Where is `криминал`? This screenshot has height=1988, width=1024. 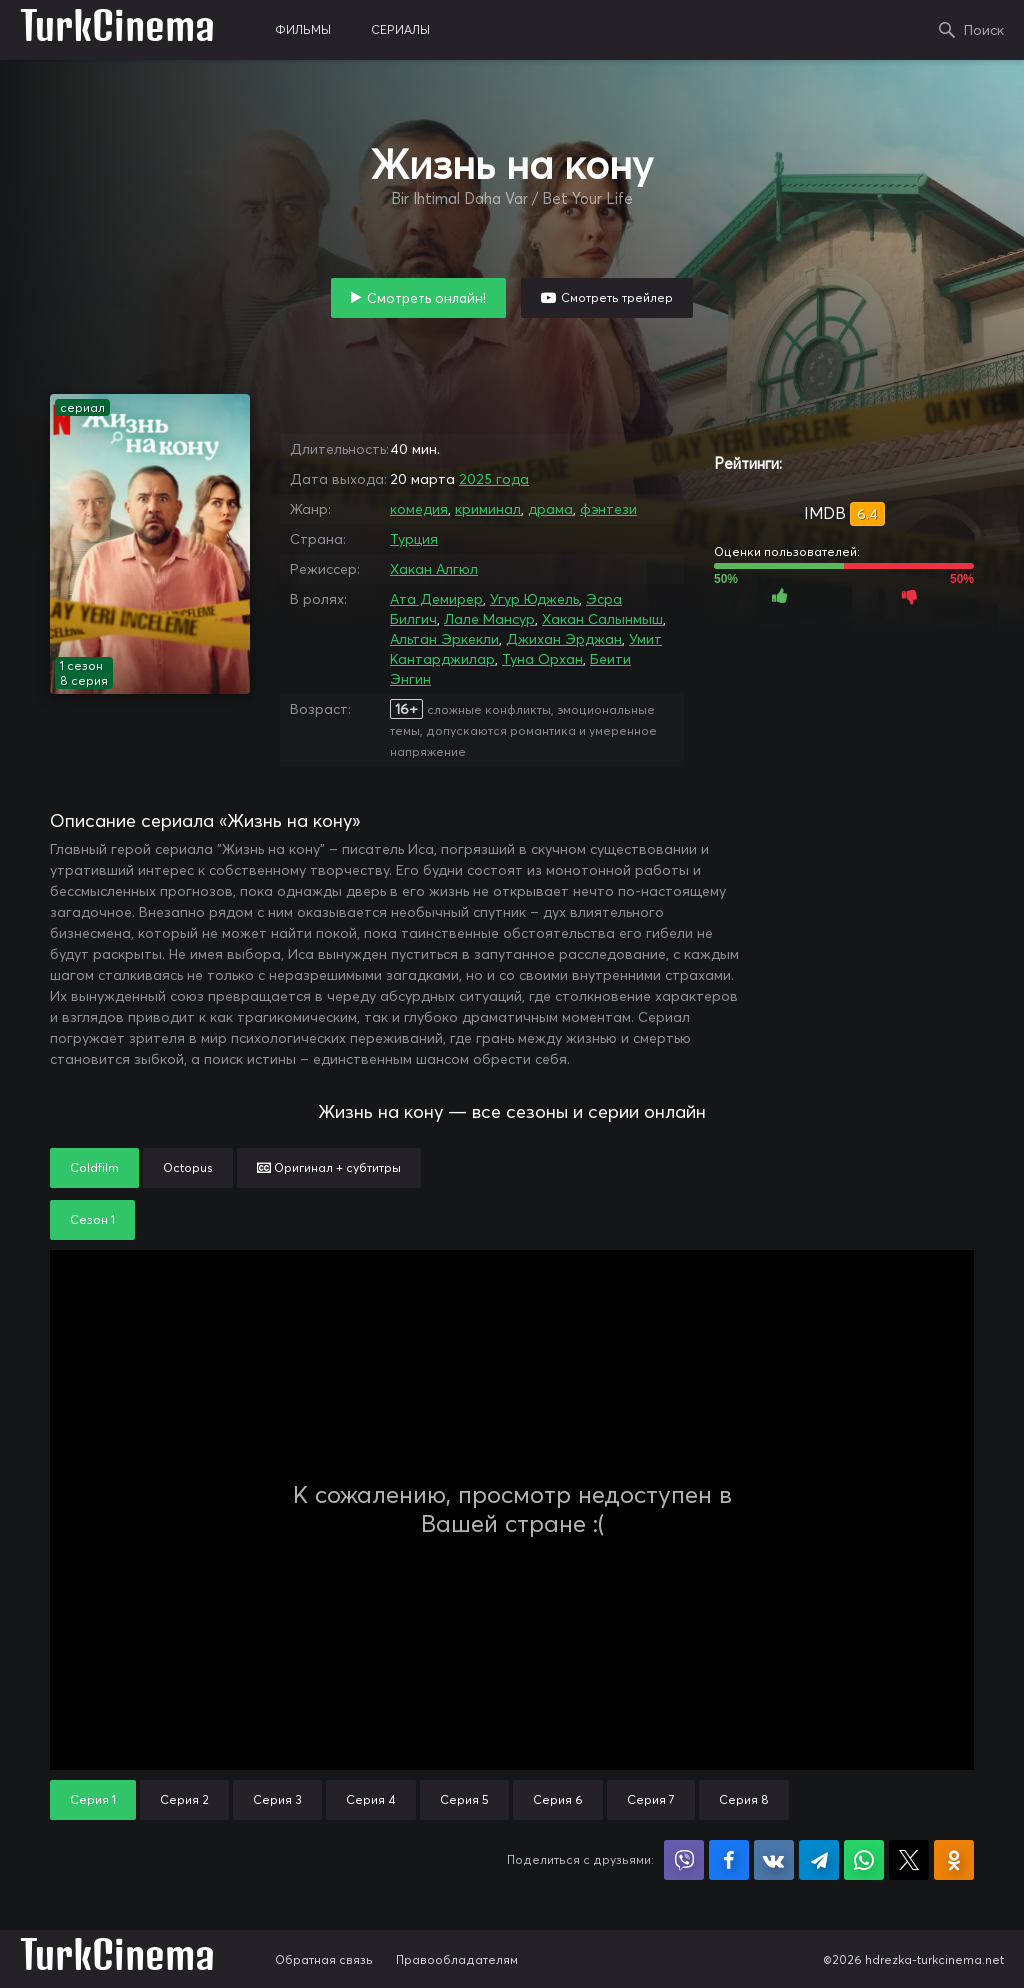
криминал is located at coordinates (488, 509).